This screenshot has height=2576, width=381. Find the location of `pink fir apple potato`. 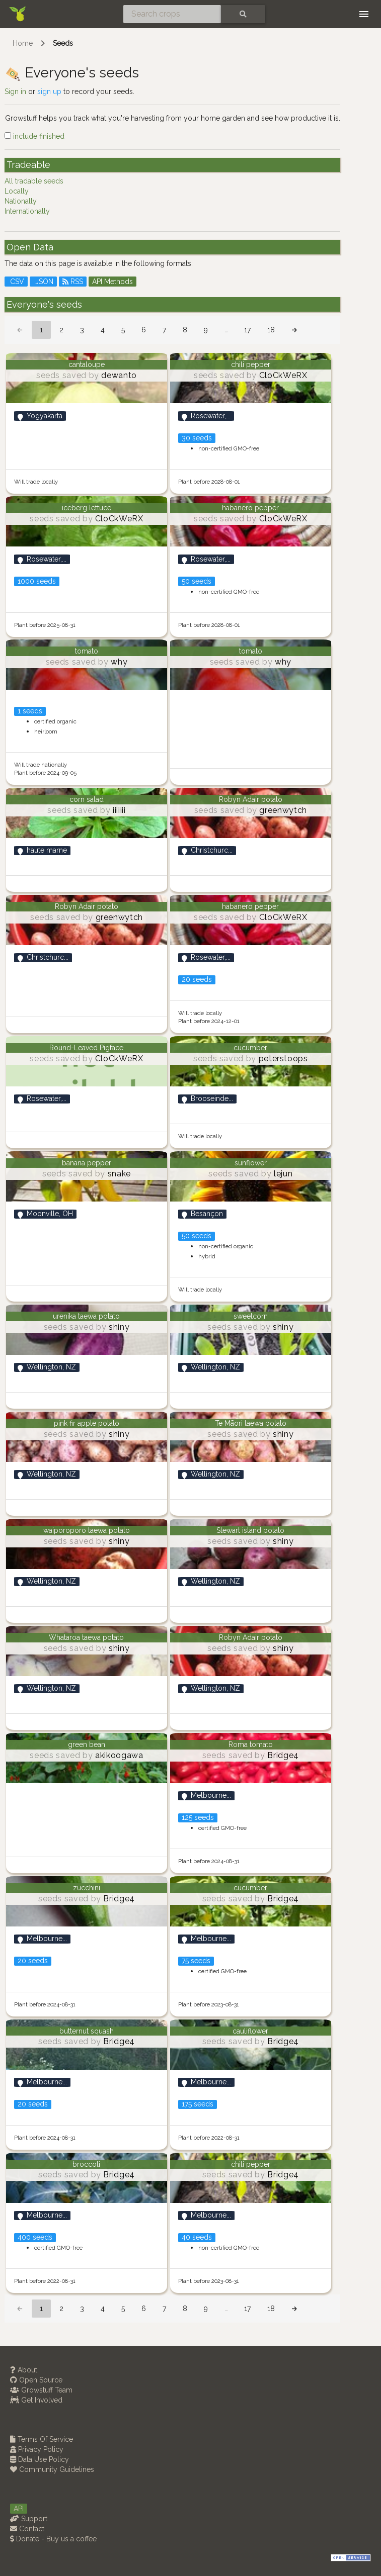

pink fir apple potato is located at coordinates (86, 1423).